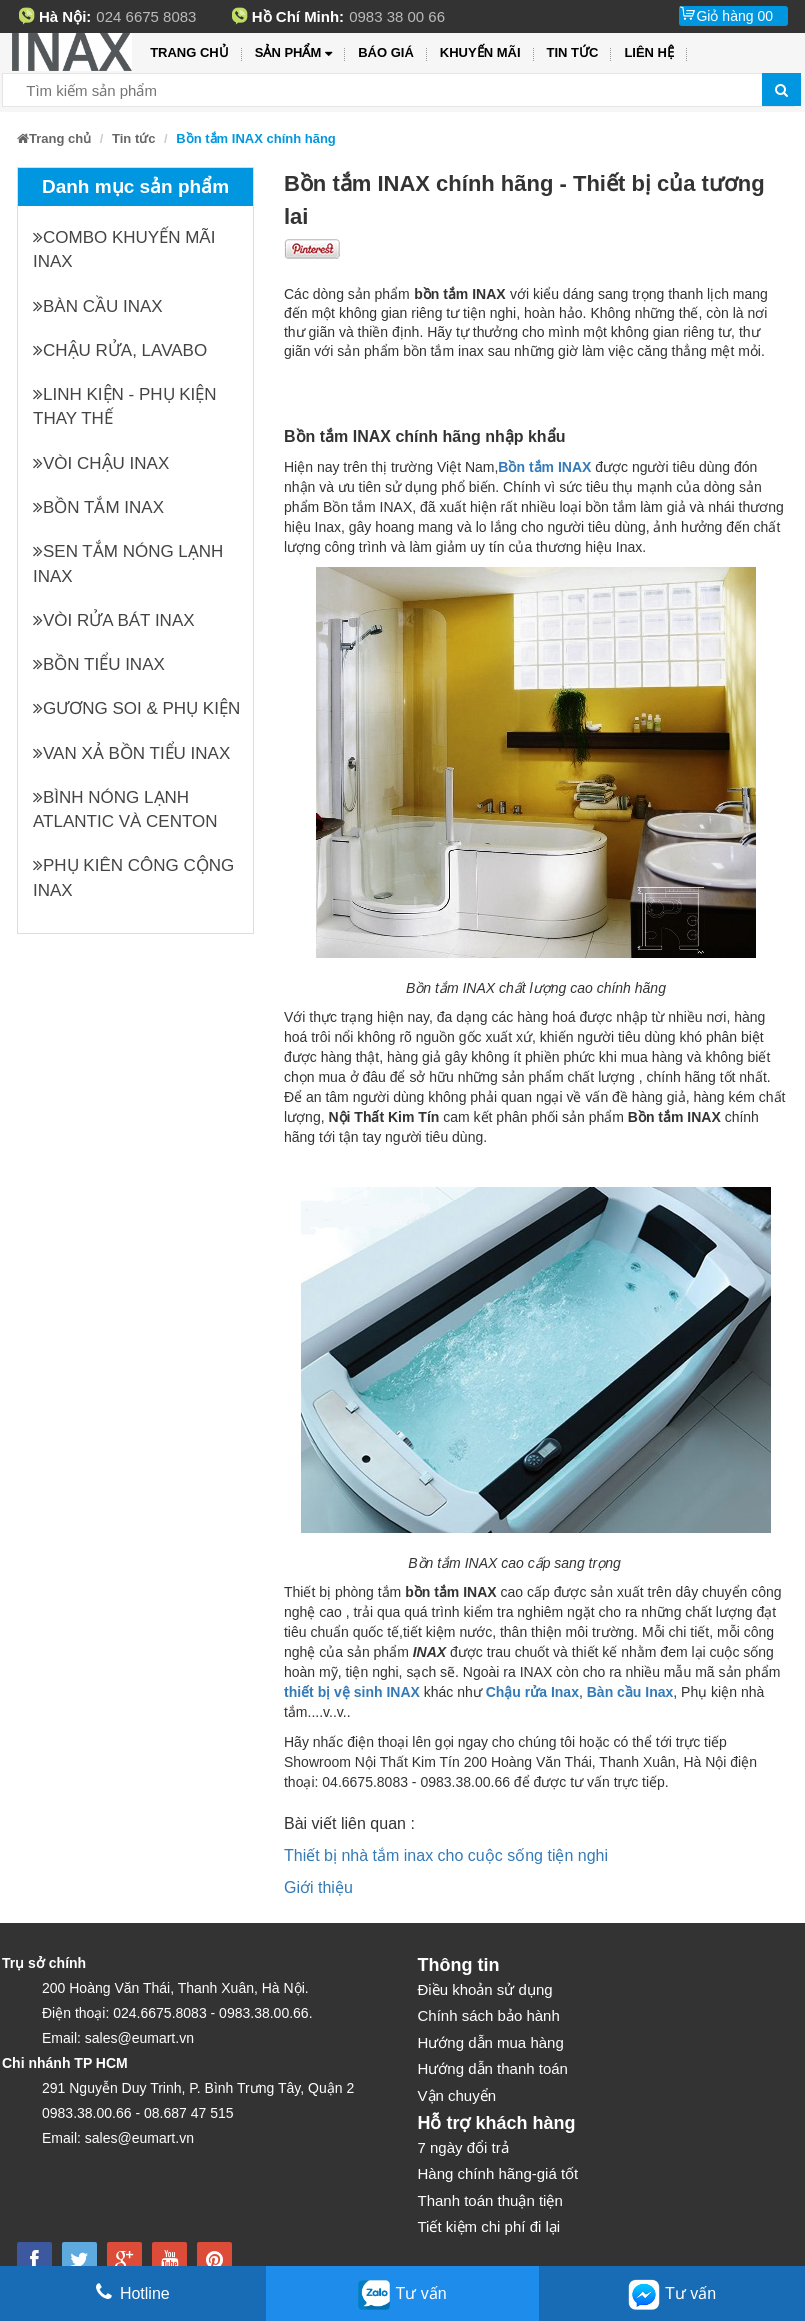 This screenshot has width=805, height=2321. Describe the element at coordinates (98, 306) in the screenshot. I see `Bàn cầu INAX` at that location.